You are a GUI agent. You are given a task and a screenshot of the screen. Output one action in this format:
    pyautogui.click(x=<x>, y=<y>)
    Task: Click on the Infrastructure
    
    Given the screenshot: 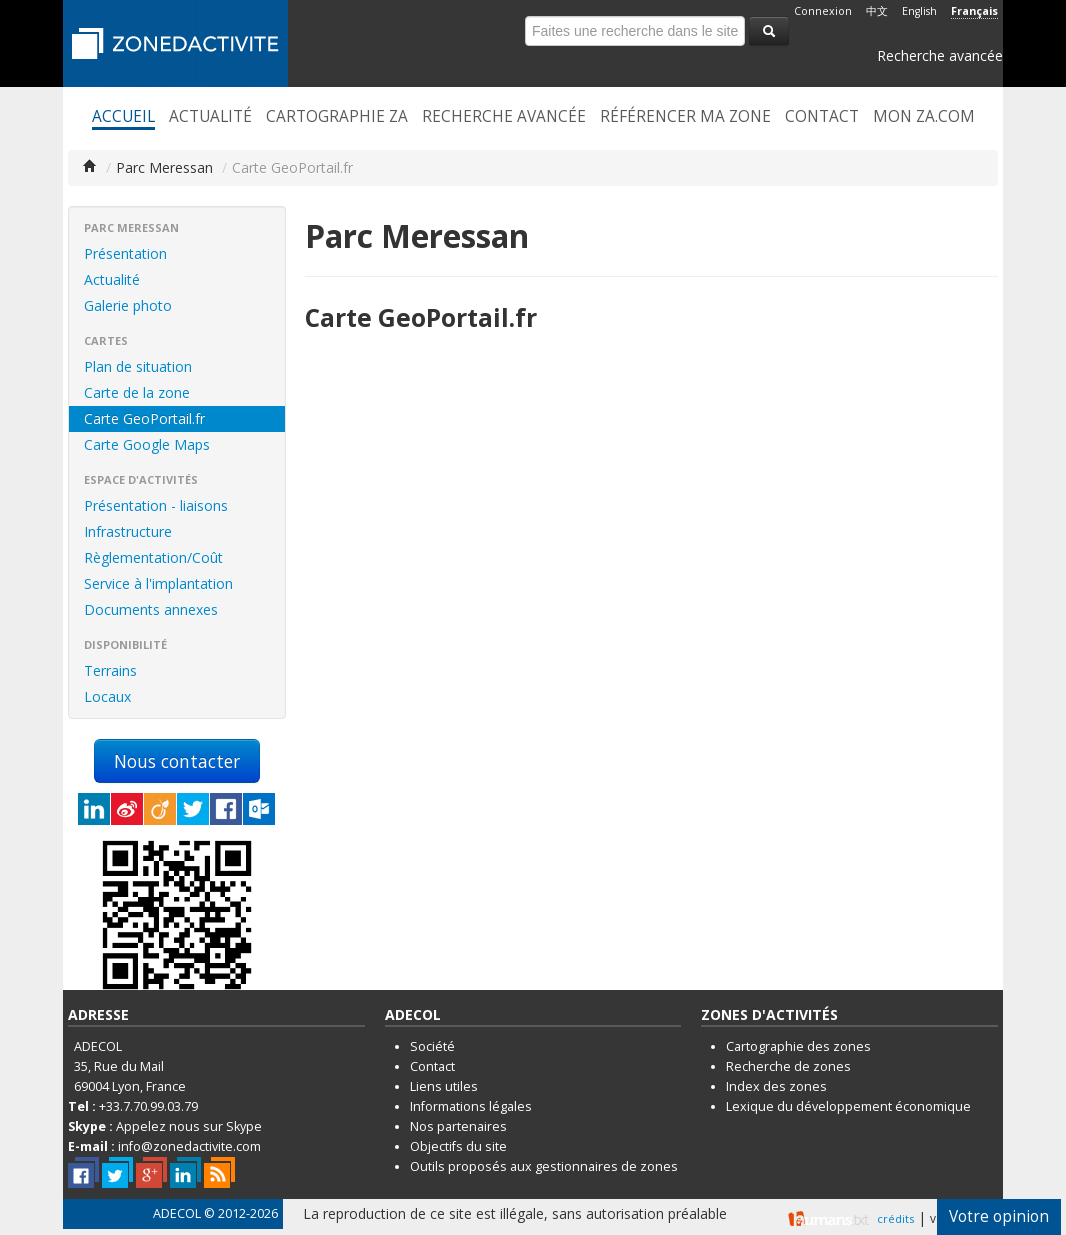 What is the action you would take?
    pyautogui.click(x=128, y=531)
    